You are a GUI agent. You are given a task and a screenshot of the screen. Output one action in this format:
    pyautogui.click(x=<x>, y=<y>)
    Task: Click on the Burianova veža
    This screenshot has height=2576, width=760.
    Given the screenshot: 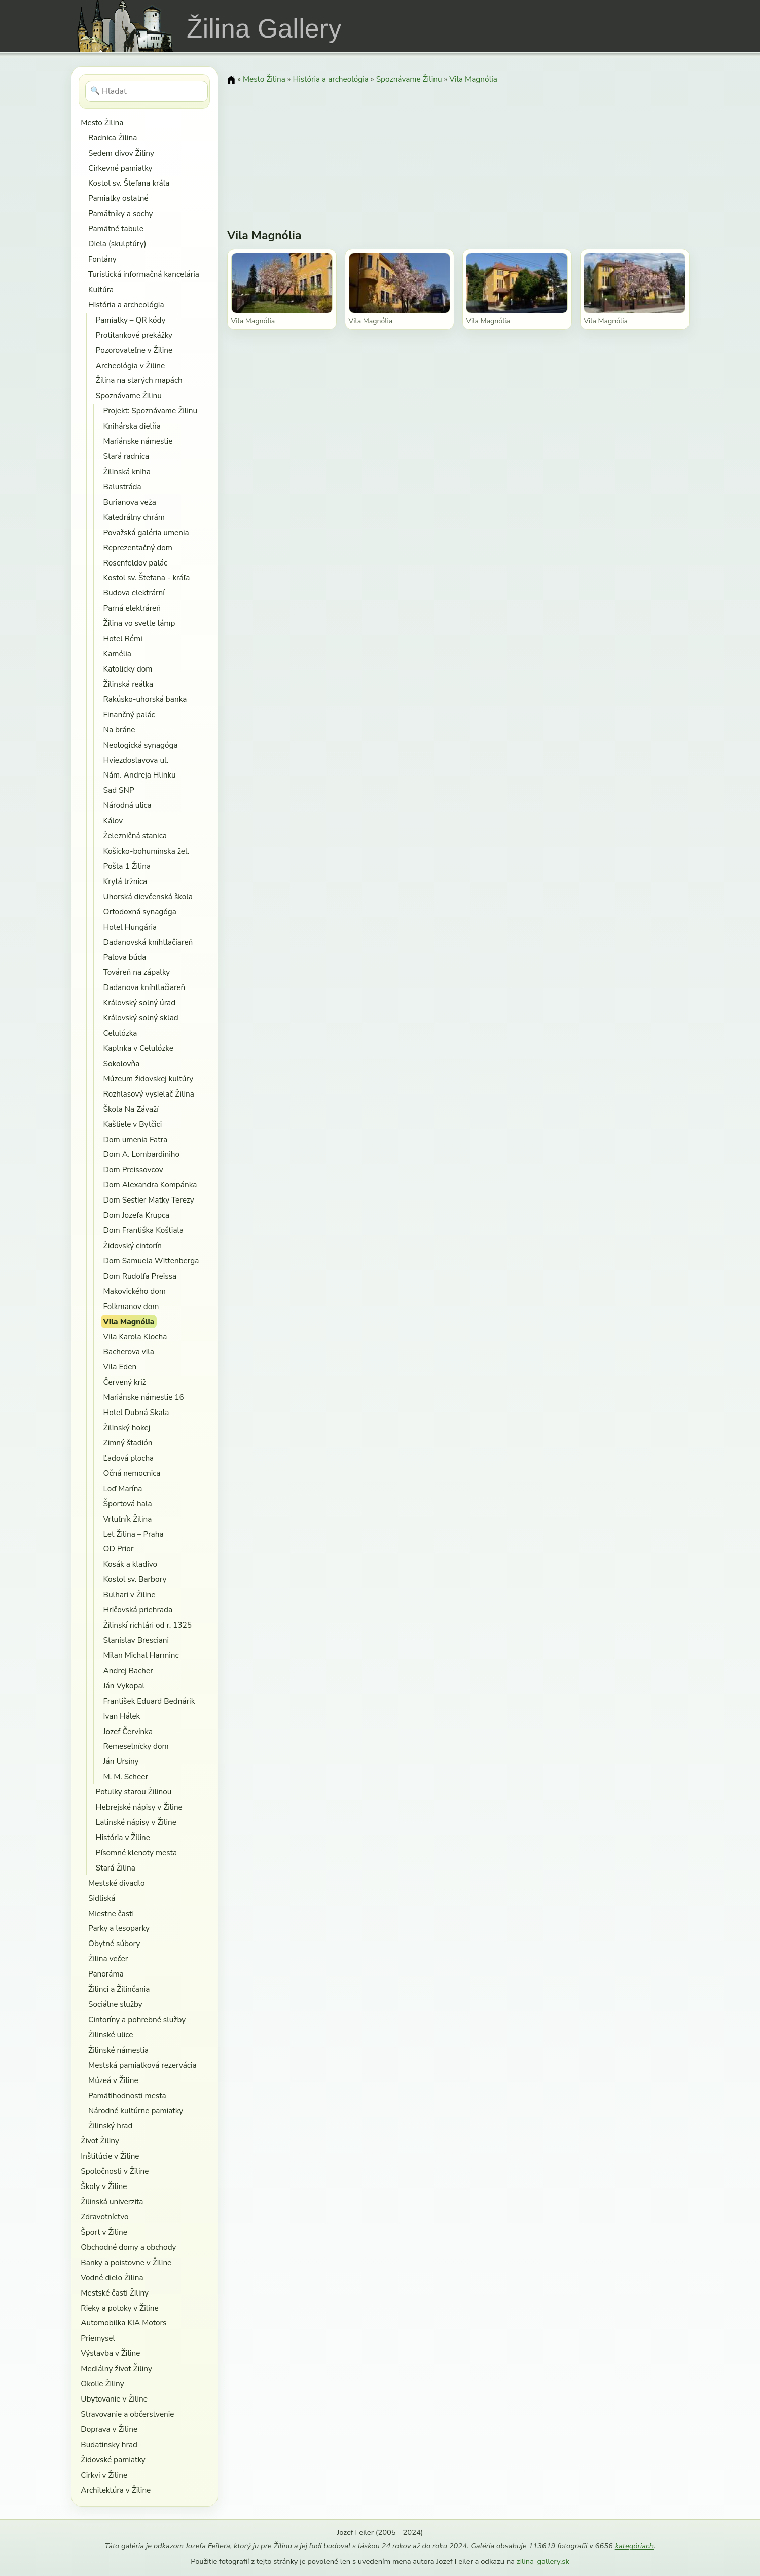 What is the action you would take?
    pyautogui.click(x=129, y=502)
    